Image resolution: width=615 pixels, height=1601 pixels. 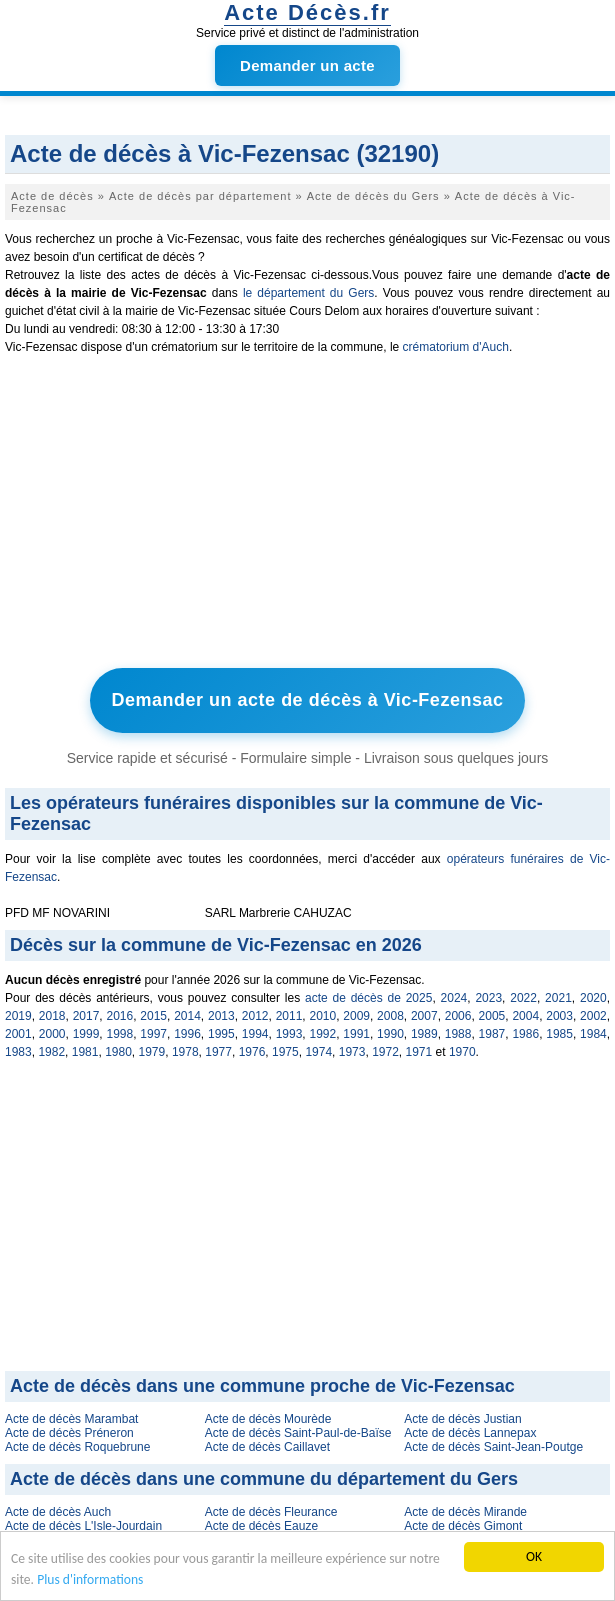 What do you see at coordinates (86, 1016) in the screenshot?
I see `2017` at bounding box center [86, 1016].